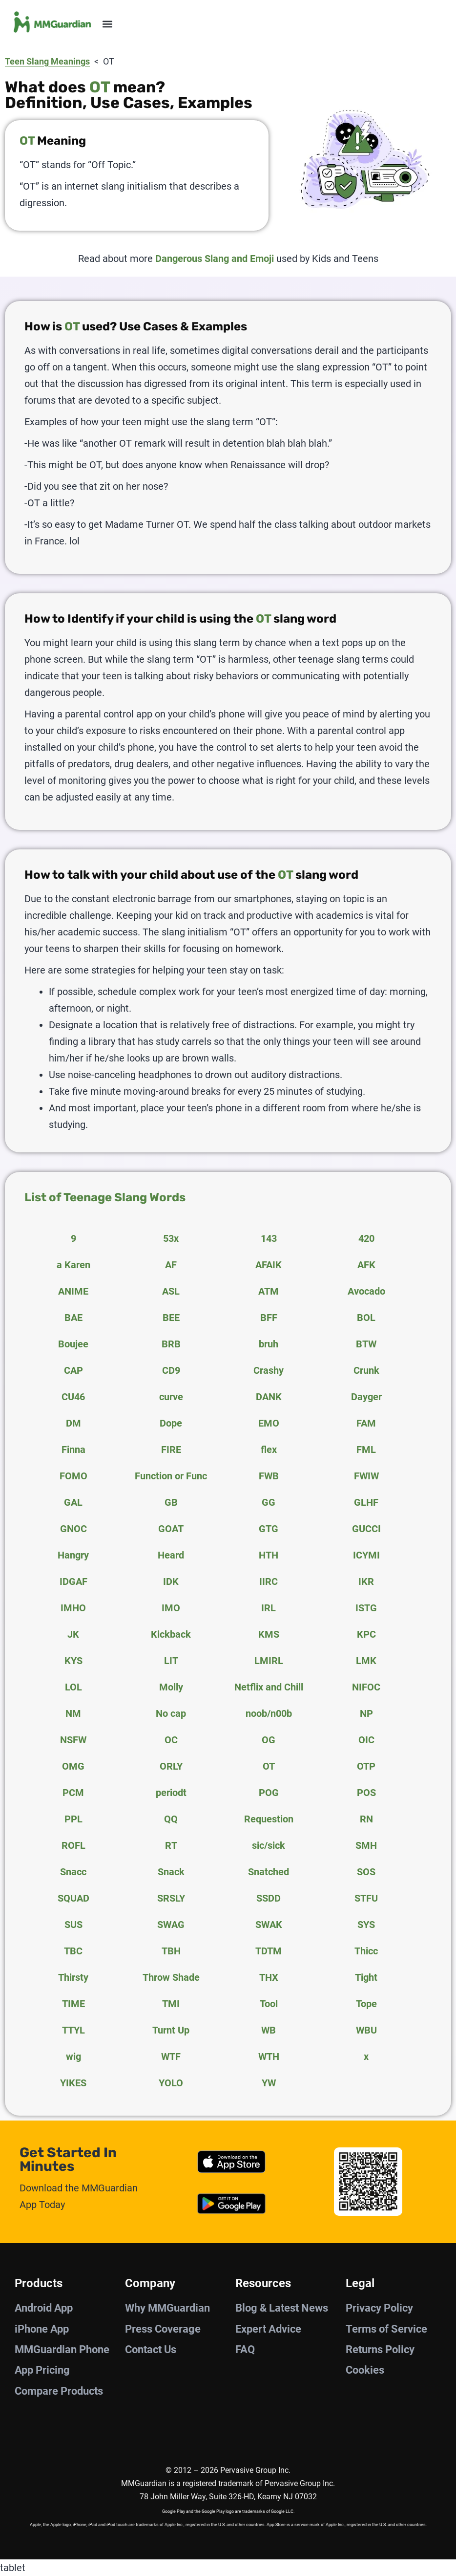 This screenshot has height=2576, width=456. I want to click on Crashy [tab], so click(268, 1370).